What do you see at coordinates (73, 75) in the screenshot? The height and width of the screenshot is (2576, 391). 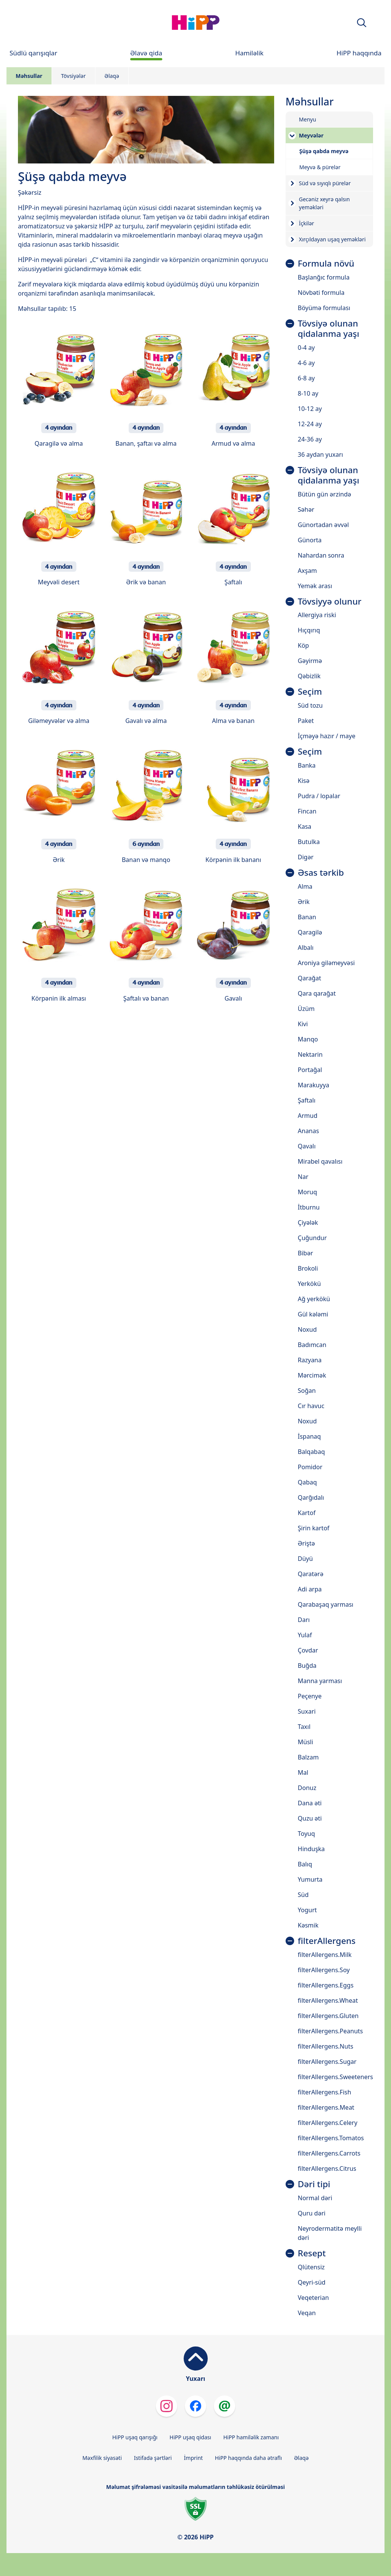 I see `Tövsiyələr` at bounding box center [73, 75].